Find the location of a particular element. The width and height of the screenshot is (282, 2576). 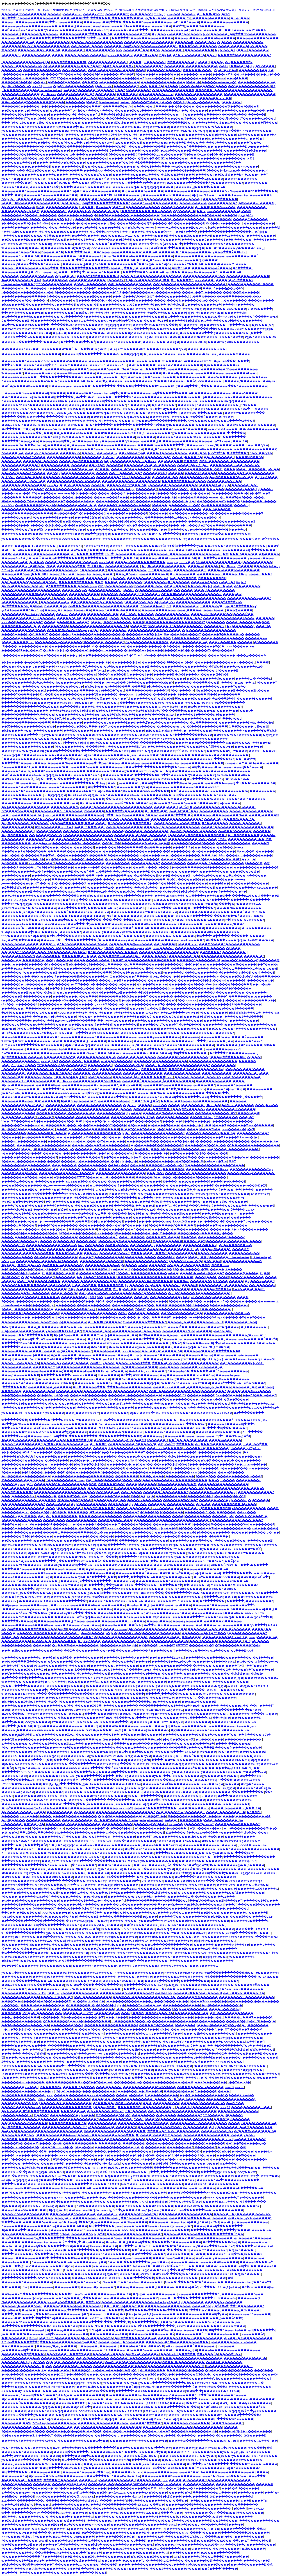

����������Ʒ�þù�����Ʒ99 is located at coordinates (116, 1431).